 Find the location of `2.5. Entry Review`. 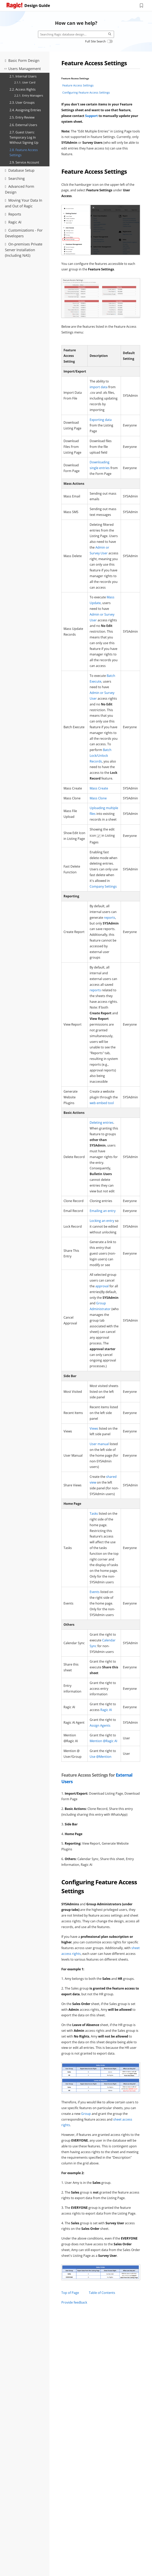

2.5. Entry Review is located at coordinates (22, 117).